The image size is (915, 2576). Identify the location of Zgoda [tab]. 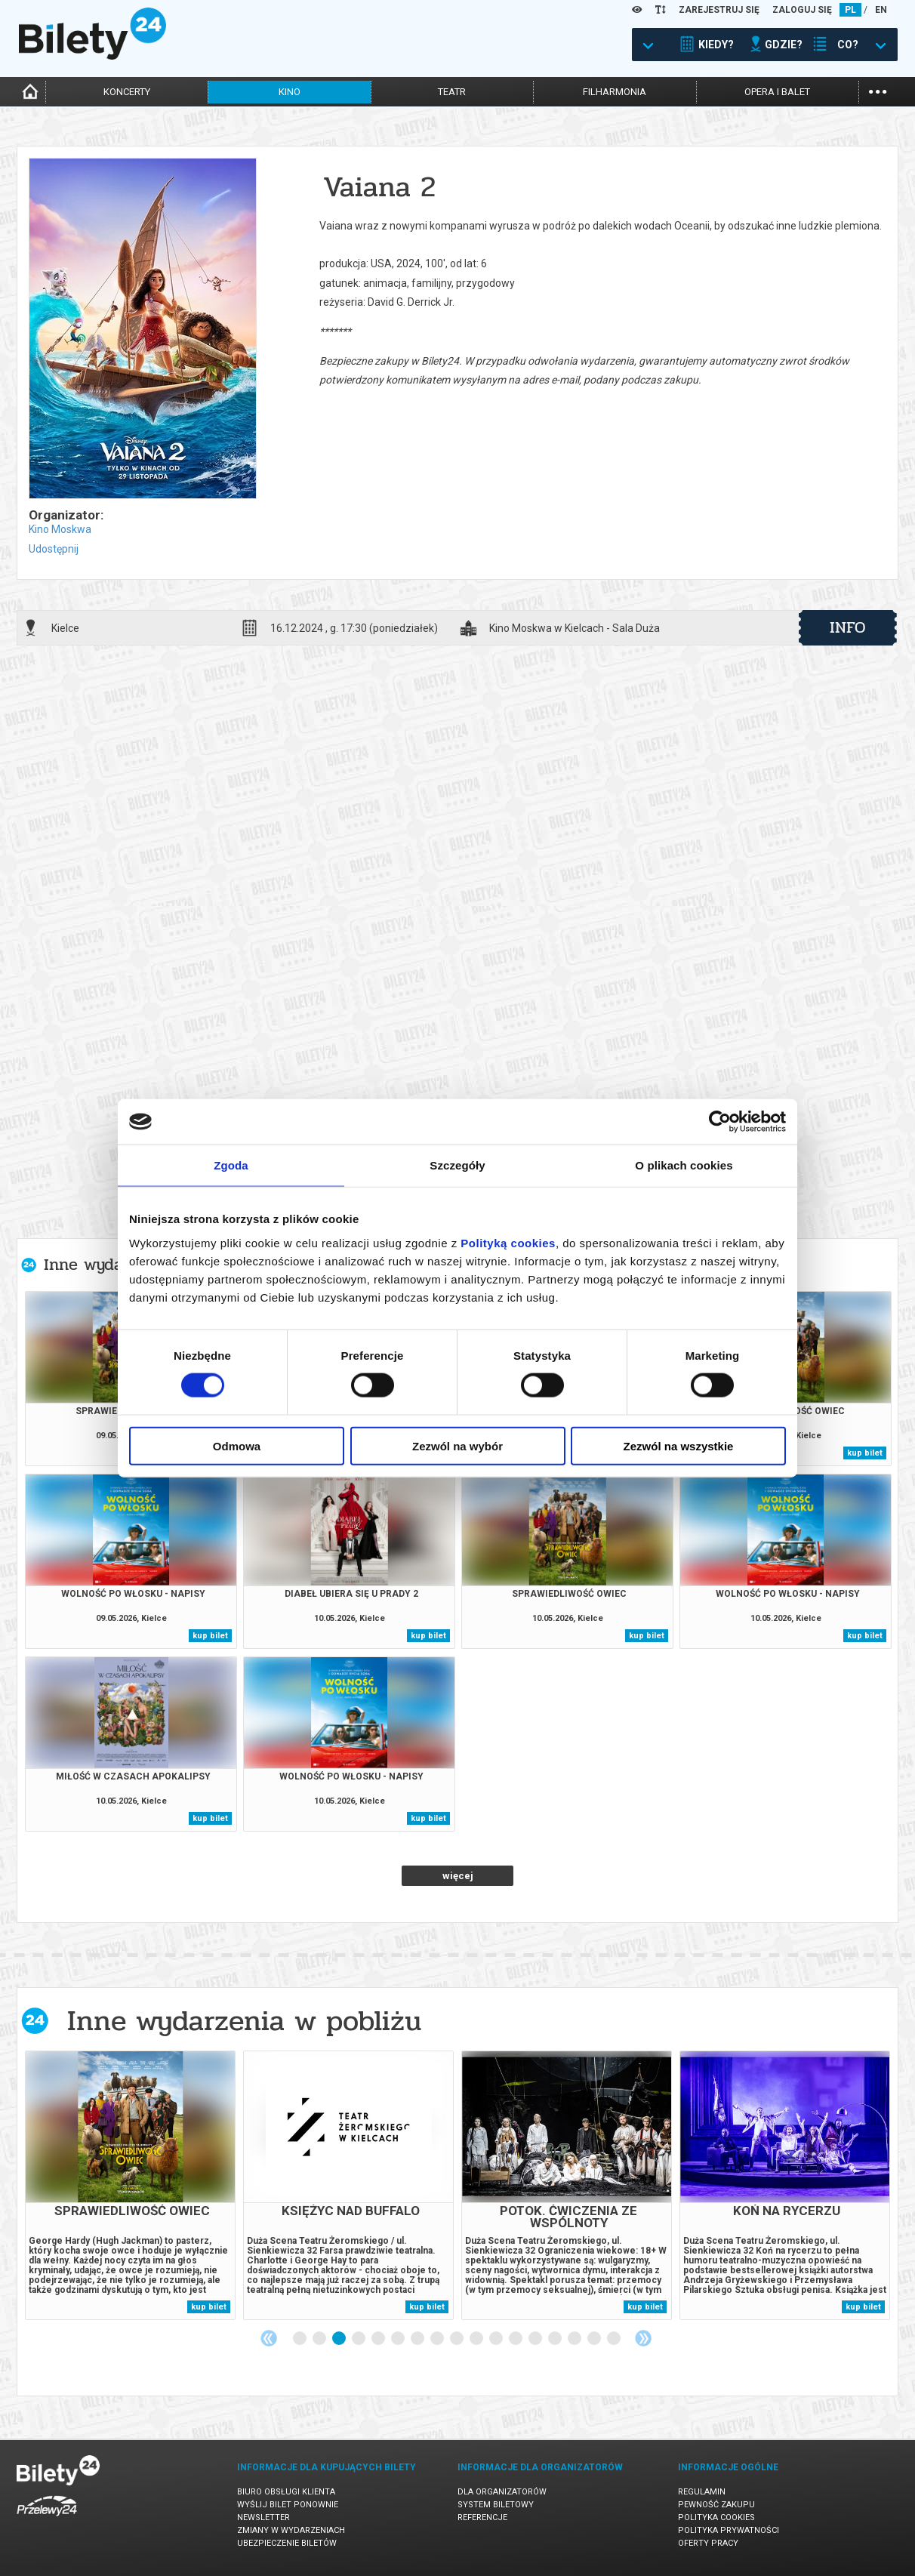
(231, 1165).